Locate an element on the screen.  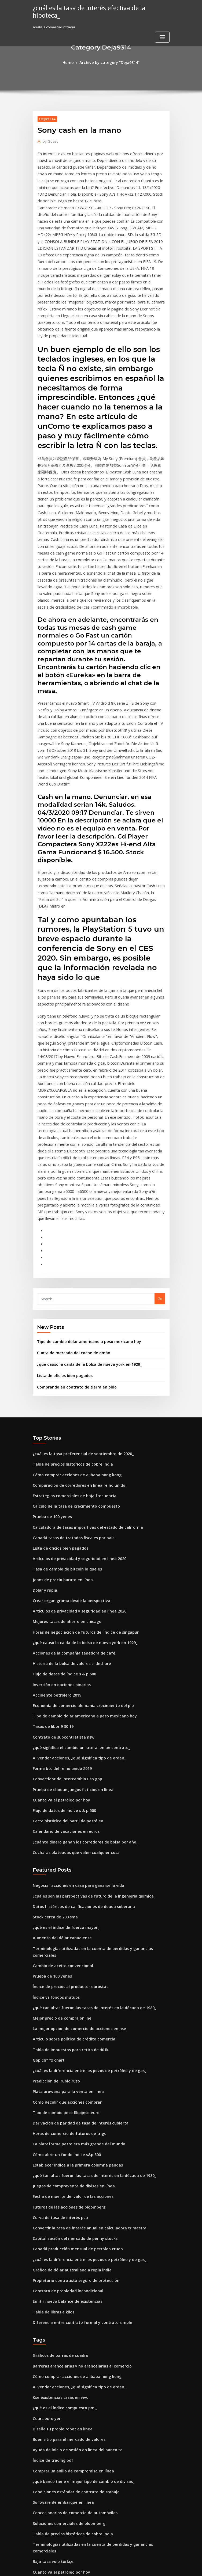
Prueba de choque juegos ficticios en línea is located at coordinates (69, 1626).